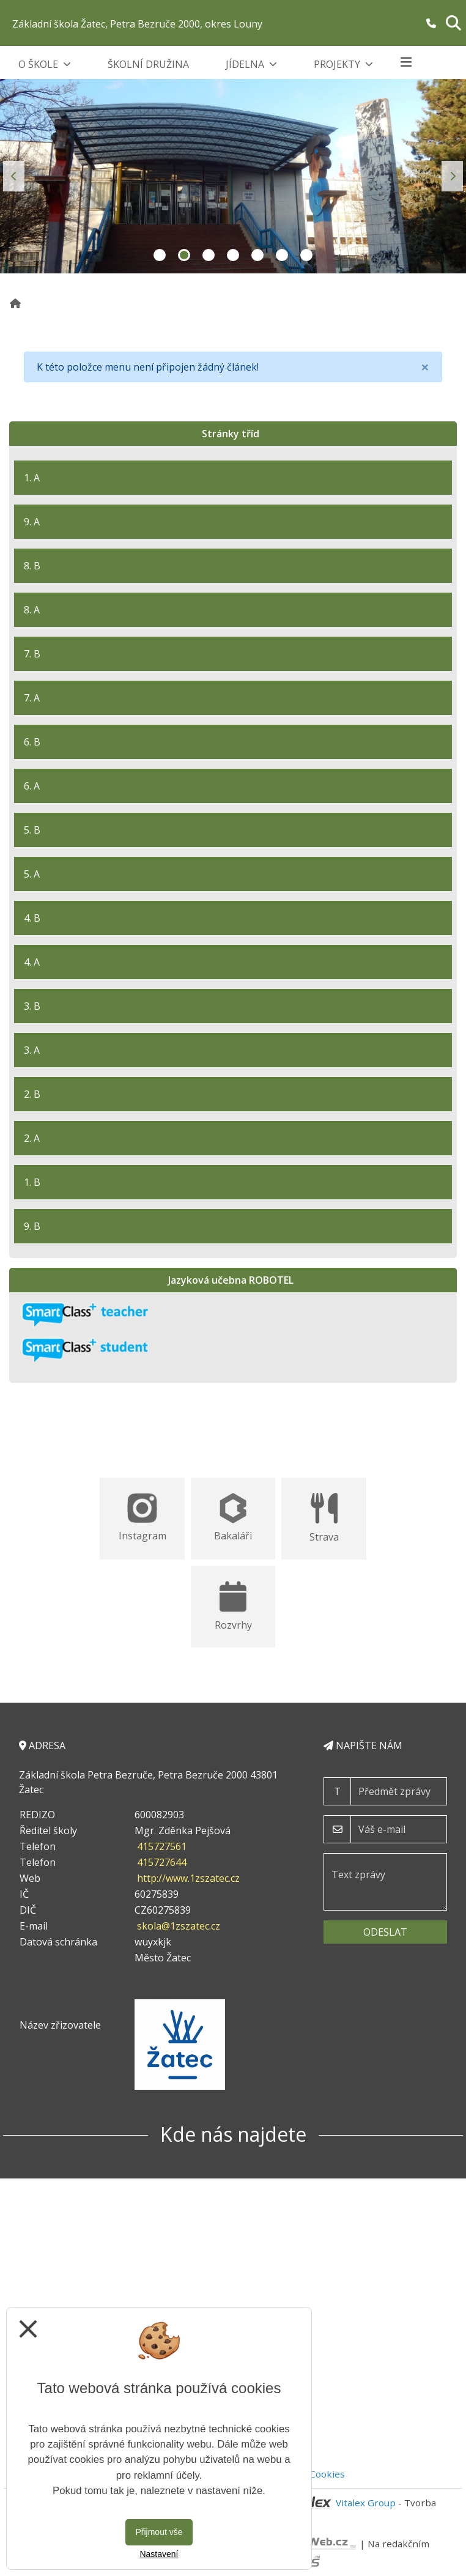  Describe the element at coordinates (162, 1846) in the screenshot. I see `415727561` at that location.